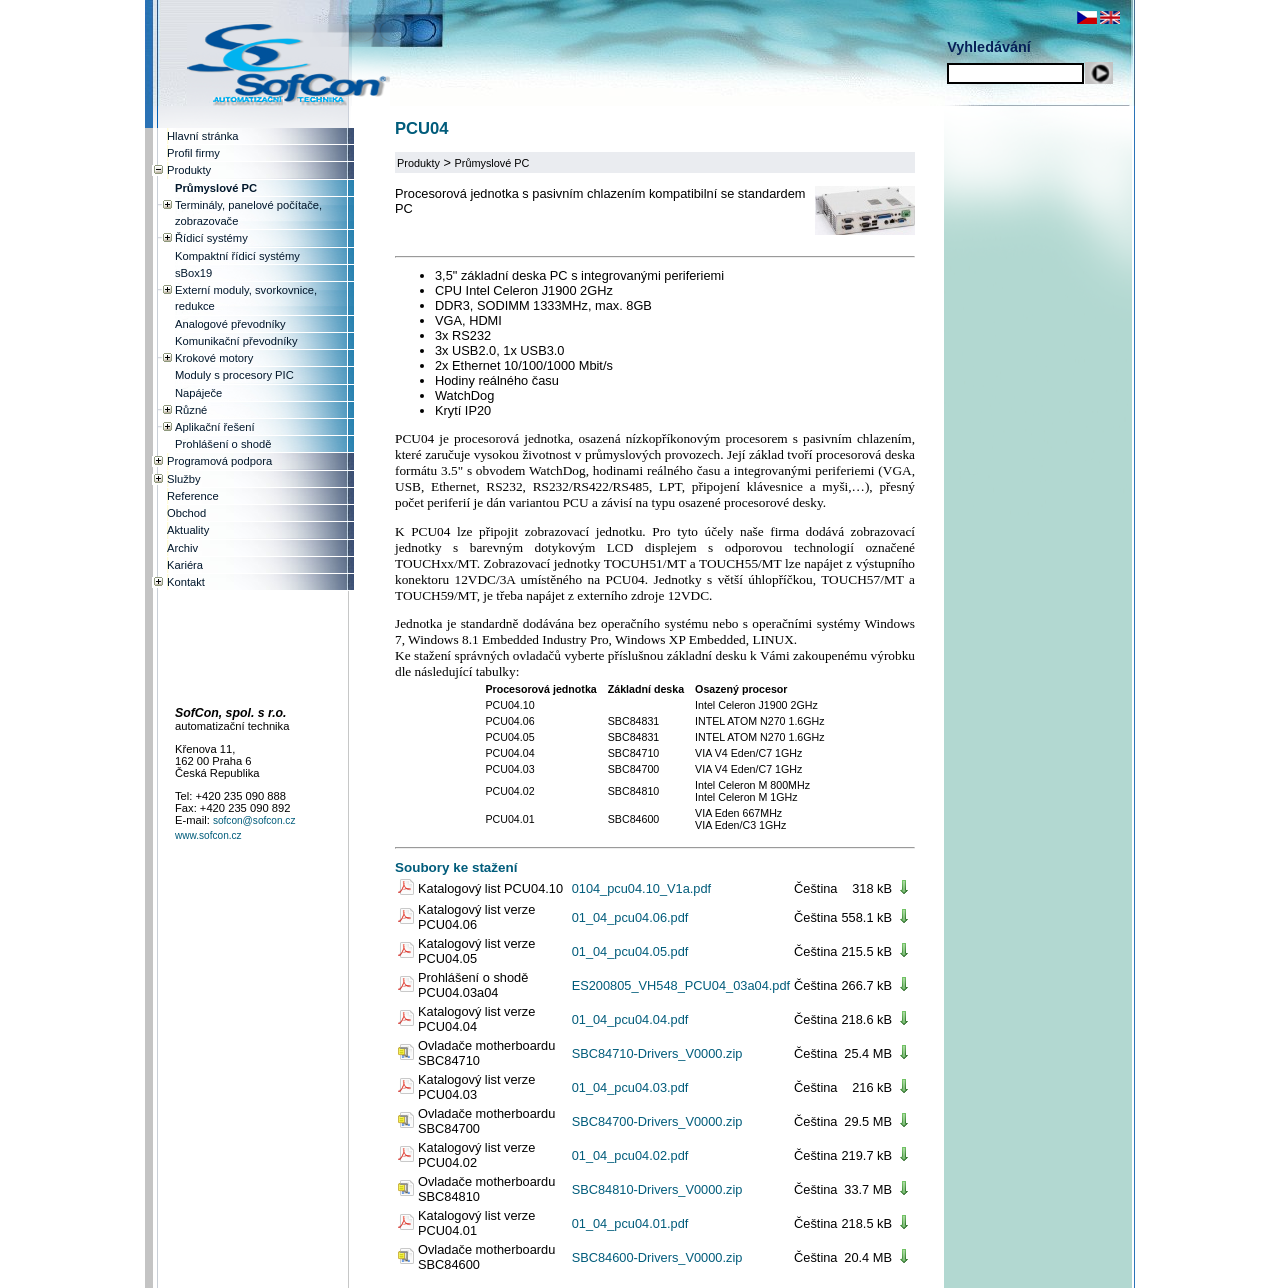 The height and width of the screenshot is (1288, 1280). I want to click on SBC84810-Drivers_V0000.zip, so click(657, 1189).